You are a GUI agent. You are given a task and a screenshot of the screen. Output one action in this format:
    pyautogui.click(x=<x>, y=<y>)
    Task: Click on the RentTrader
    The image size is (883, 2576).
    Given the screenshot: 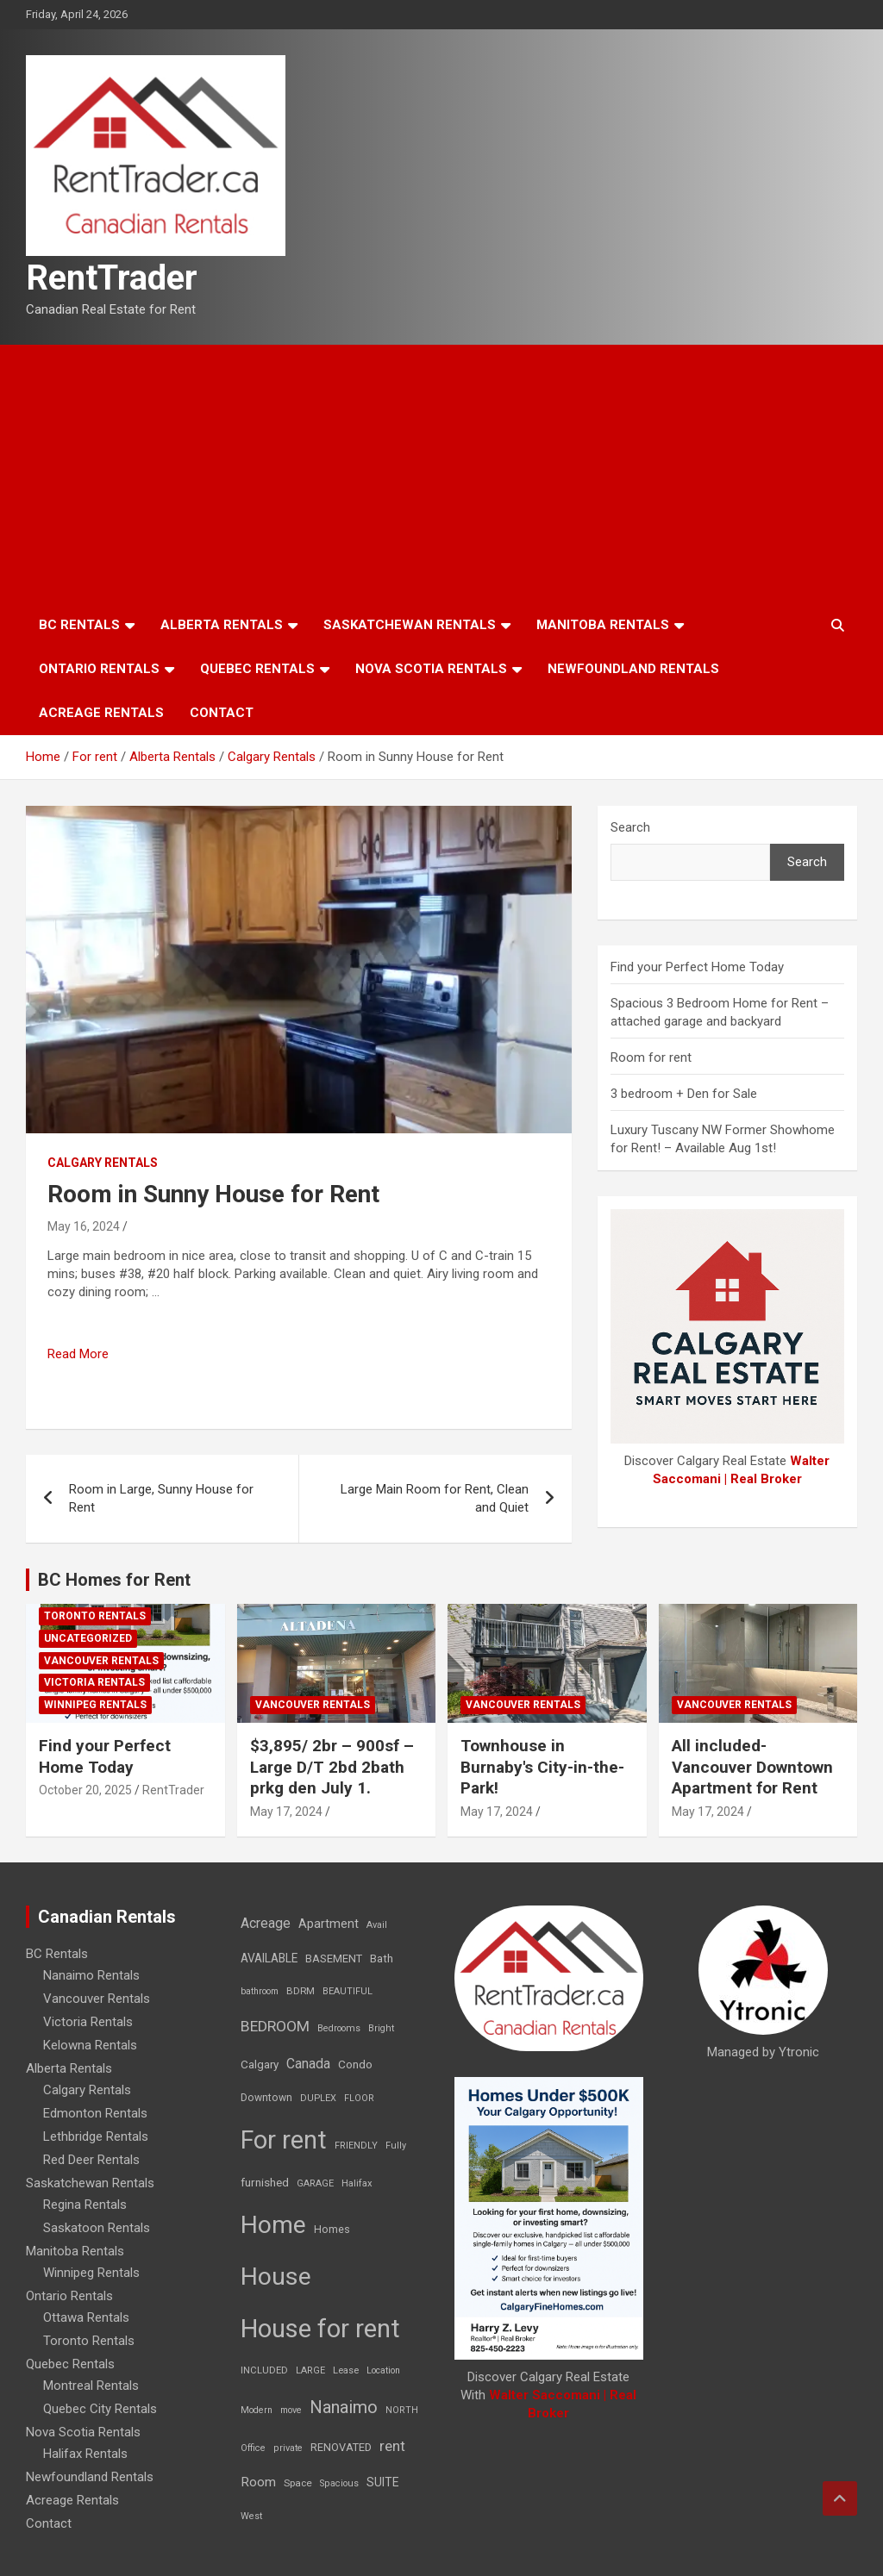 What is the action you would take?
    pyautogui.click(x=111, y=278)
    